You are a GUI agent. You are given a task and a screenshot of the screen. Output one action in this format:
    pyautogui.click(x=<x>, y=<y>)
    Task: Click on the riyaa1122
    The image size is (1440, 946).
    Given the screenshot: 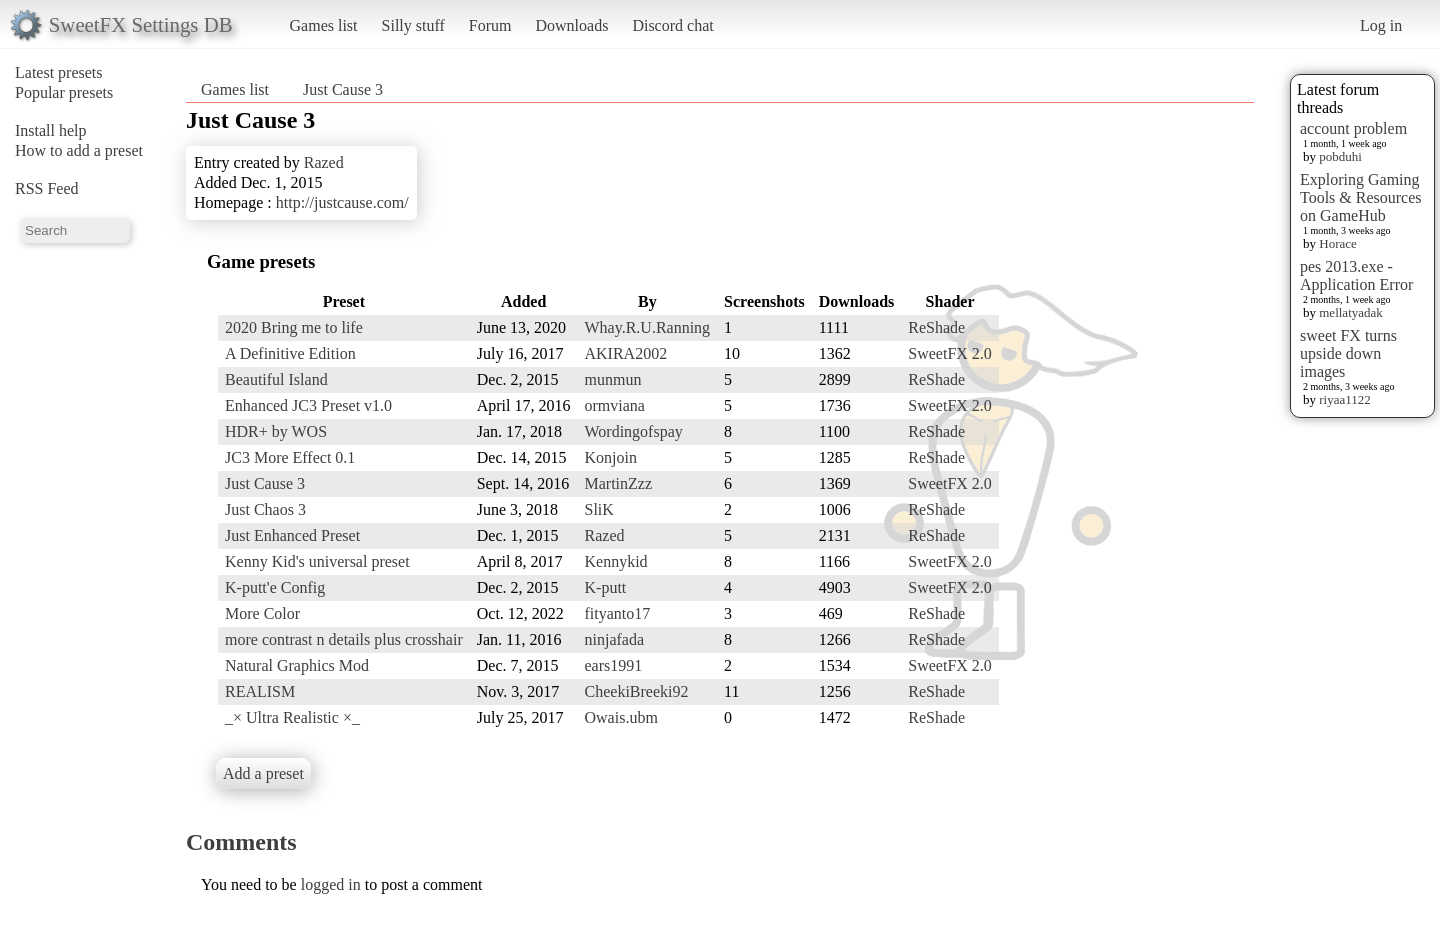 What is the action you would take?
    pyautogui.click(x=1345, y=399)
    